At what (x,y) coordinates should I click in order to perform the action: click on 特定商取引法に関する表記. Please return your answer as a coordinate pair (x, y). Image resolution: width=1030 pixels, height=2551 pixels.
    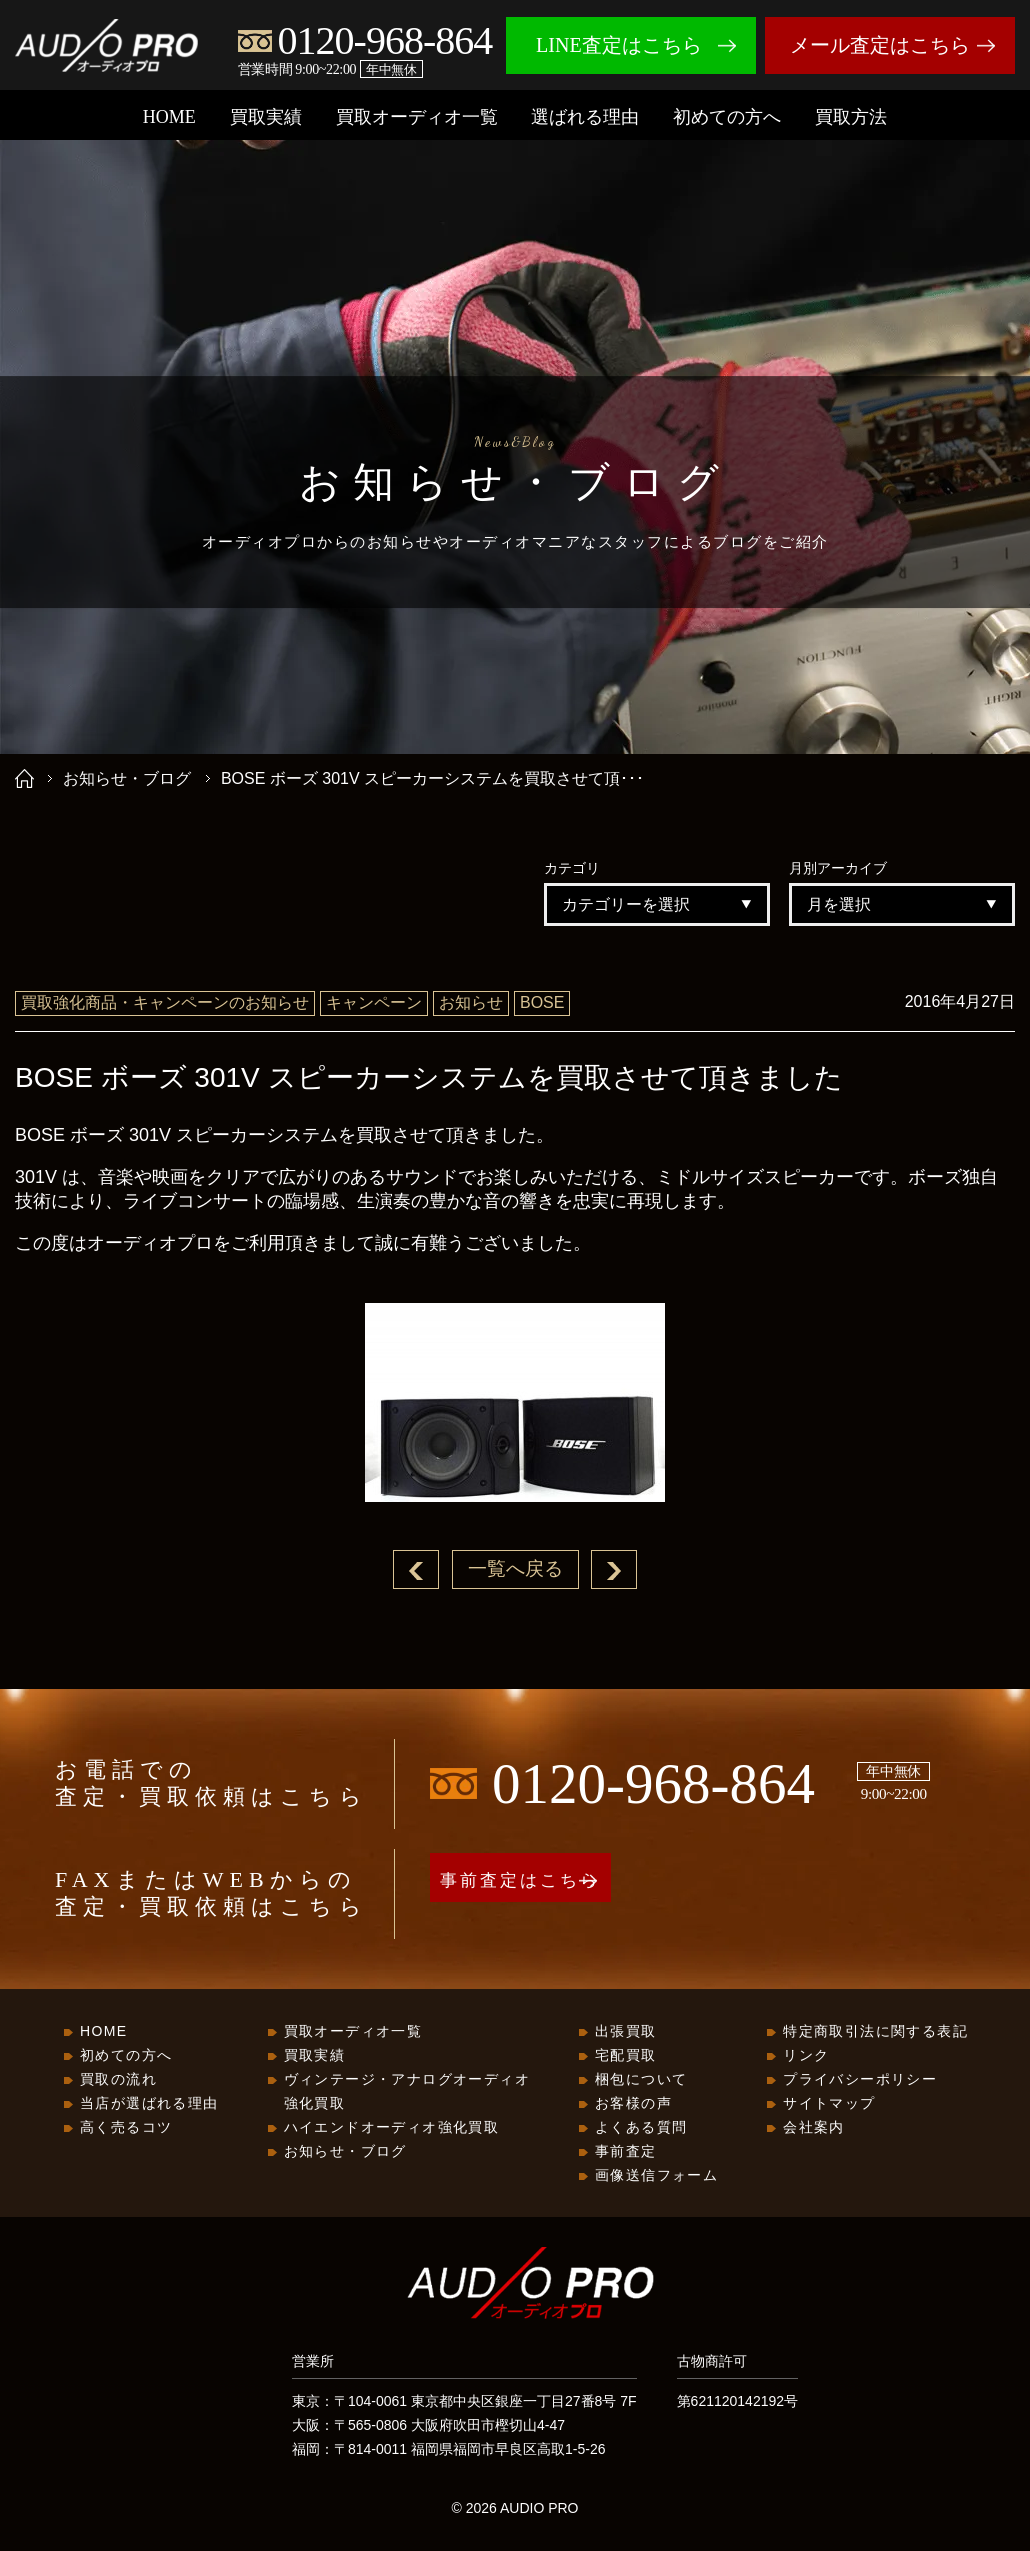
    Looking at the image, I should click on (875, 2032).